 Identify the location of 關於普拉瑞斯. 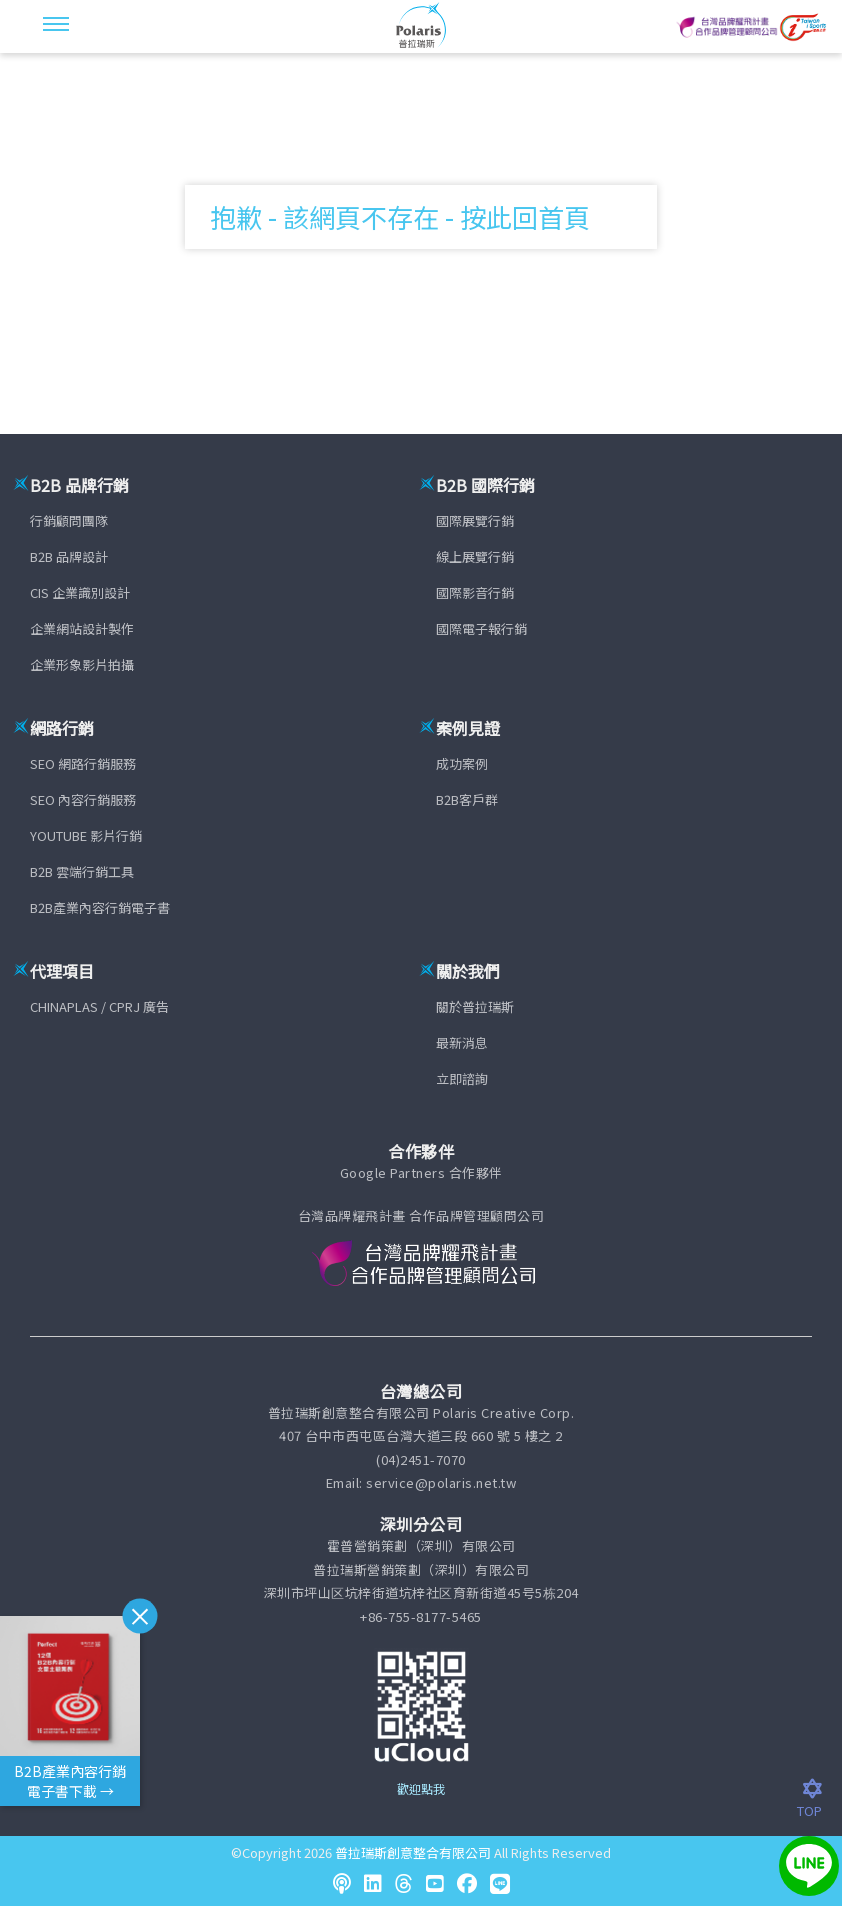
(475, 1006).